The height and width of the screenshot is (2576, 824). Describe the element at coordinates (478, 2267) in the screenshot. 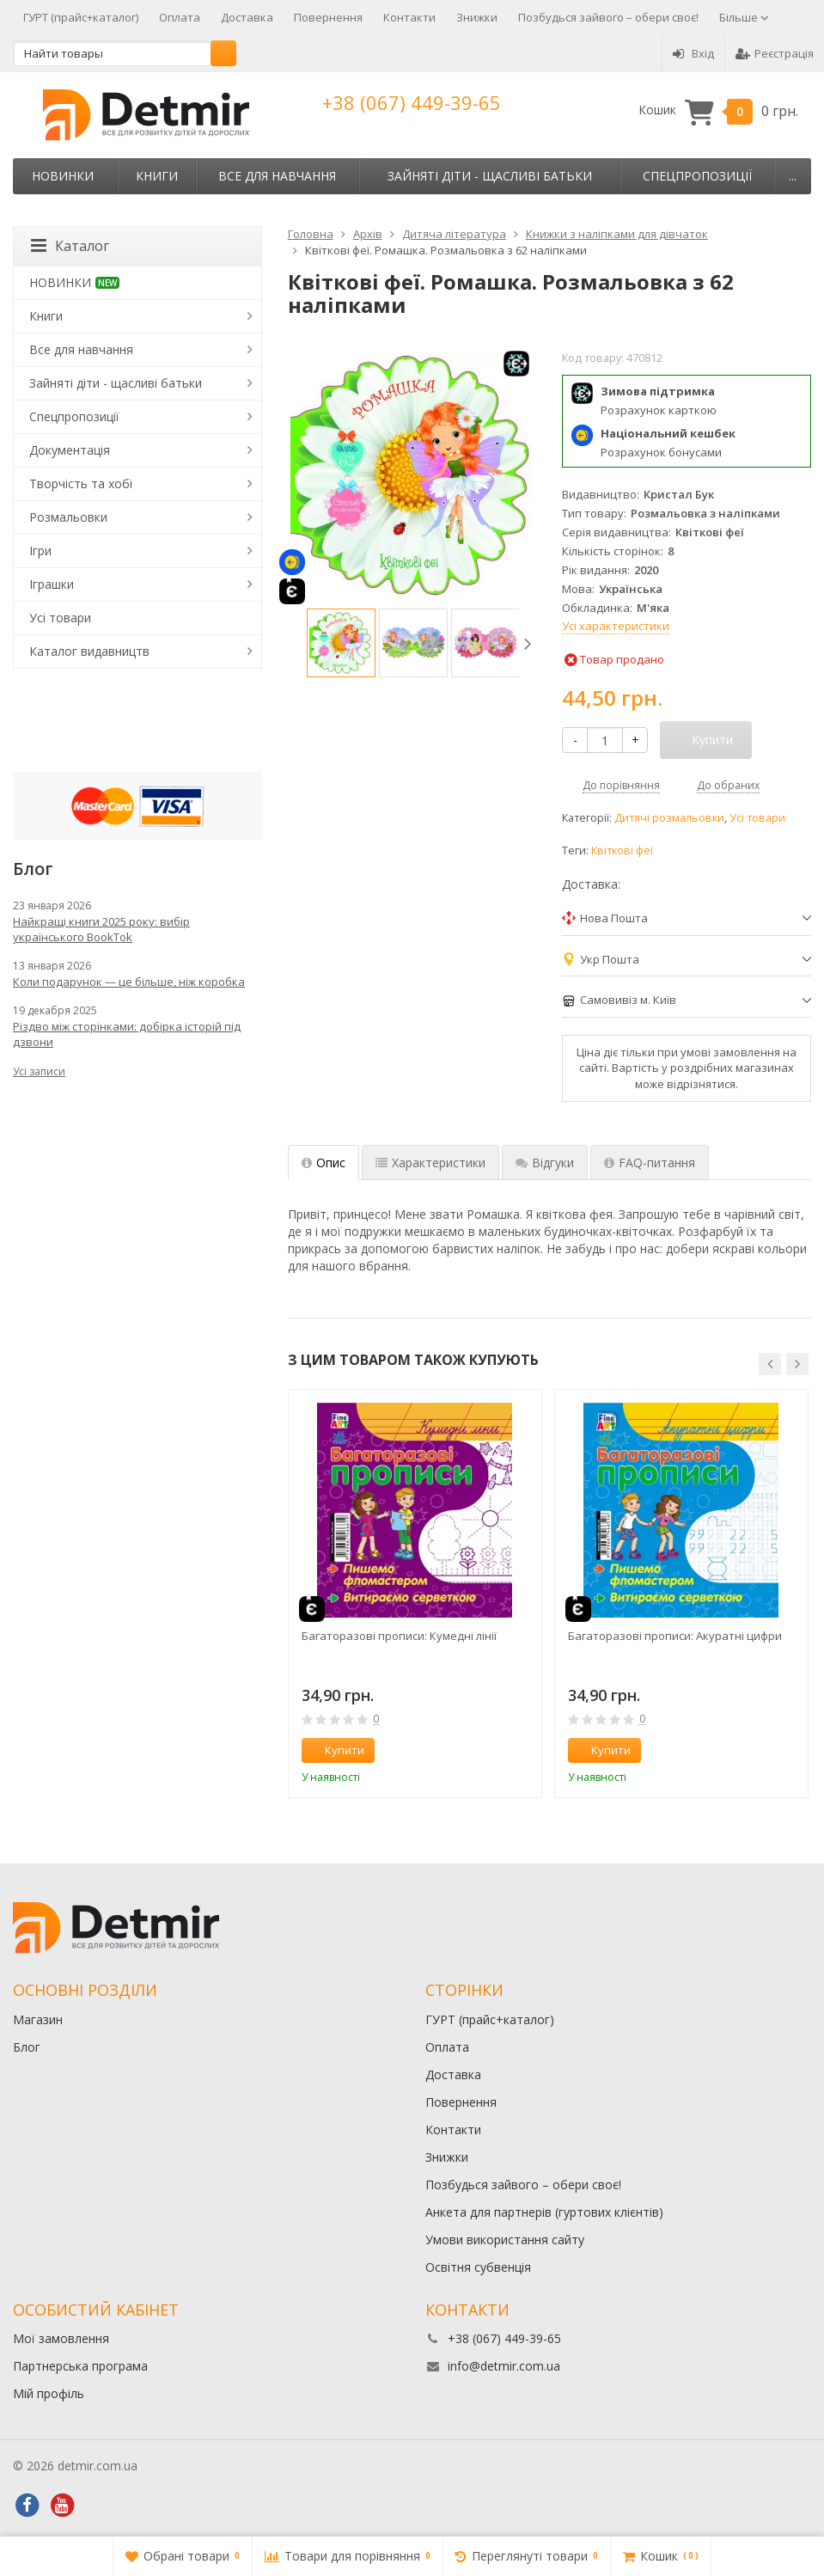

I see `Освітня субвенція` at that location.